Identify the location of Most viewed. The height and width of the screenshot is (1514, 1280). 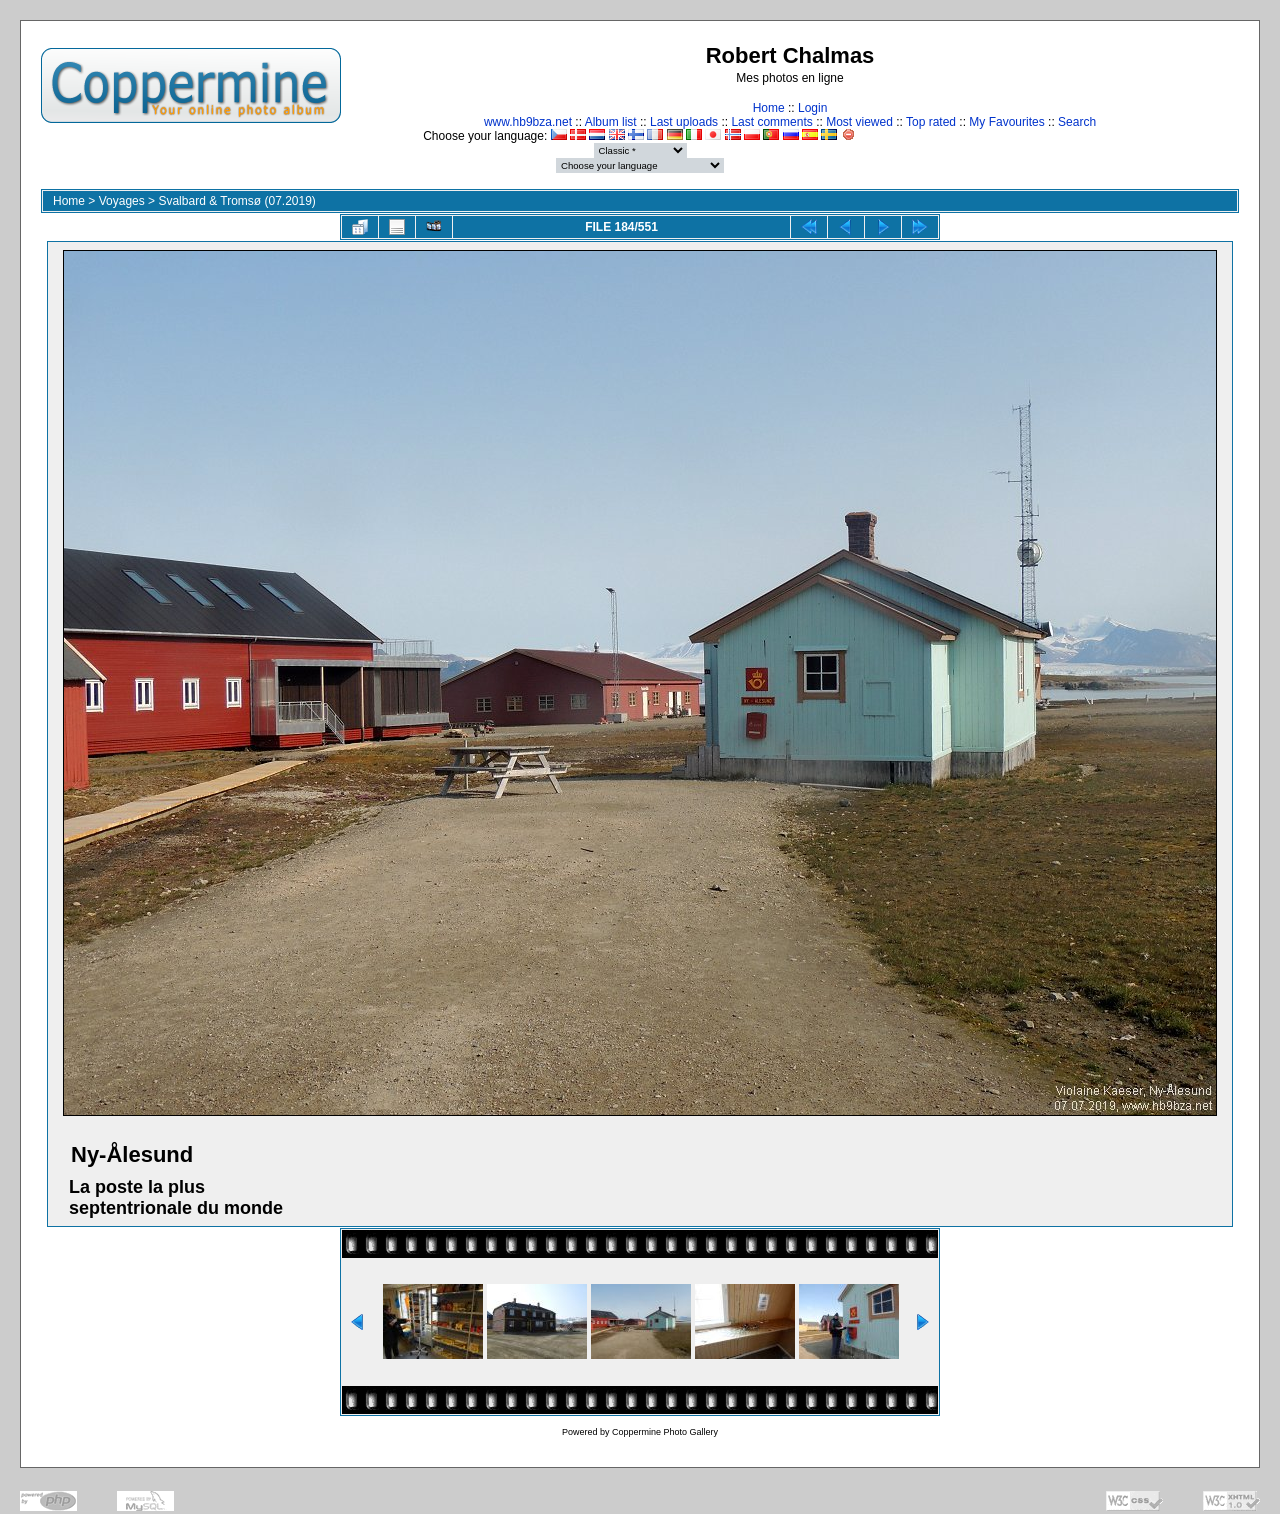
(859, 122).